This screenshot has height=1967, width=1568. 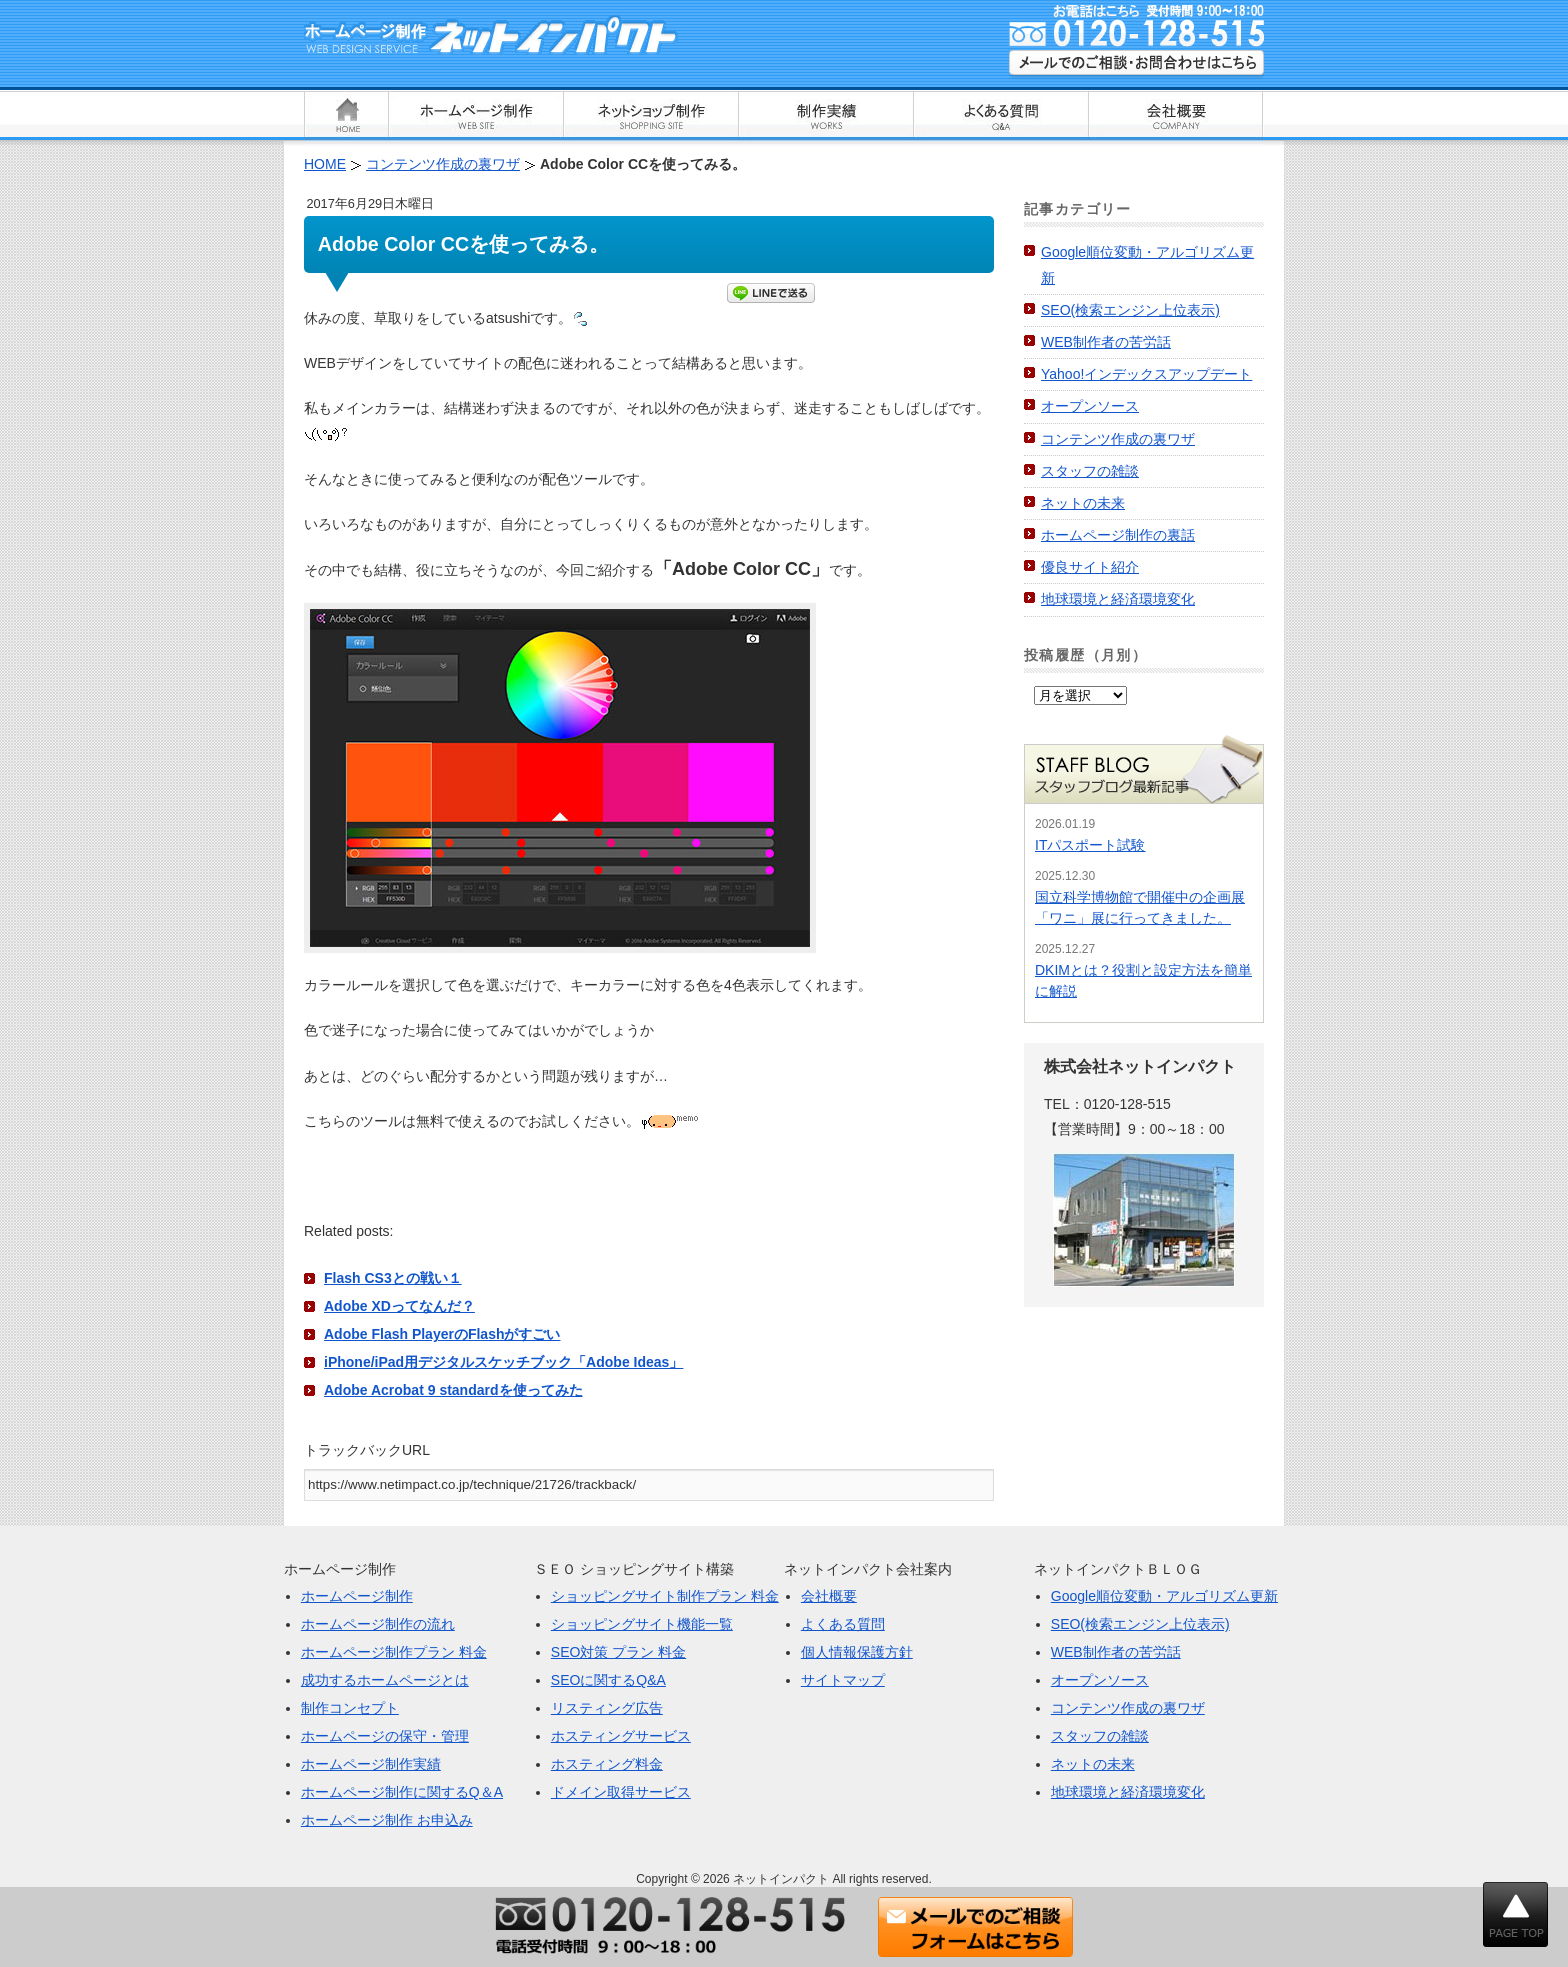 What do you see at coordinates (1090, 471) in the screenshot?
I see `スタッフの雑談` at bounding box center [1090, 471].